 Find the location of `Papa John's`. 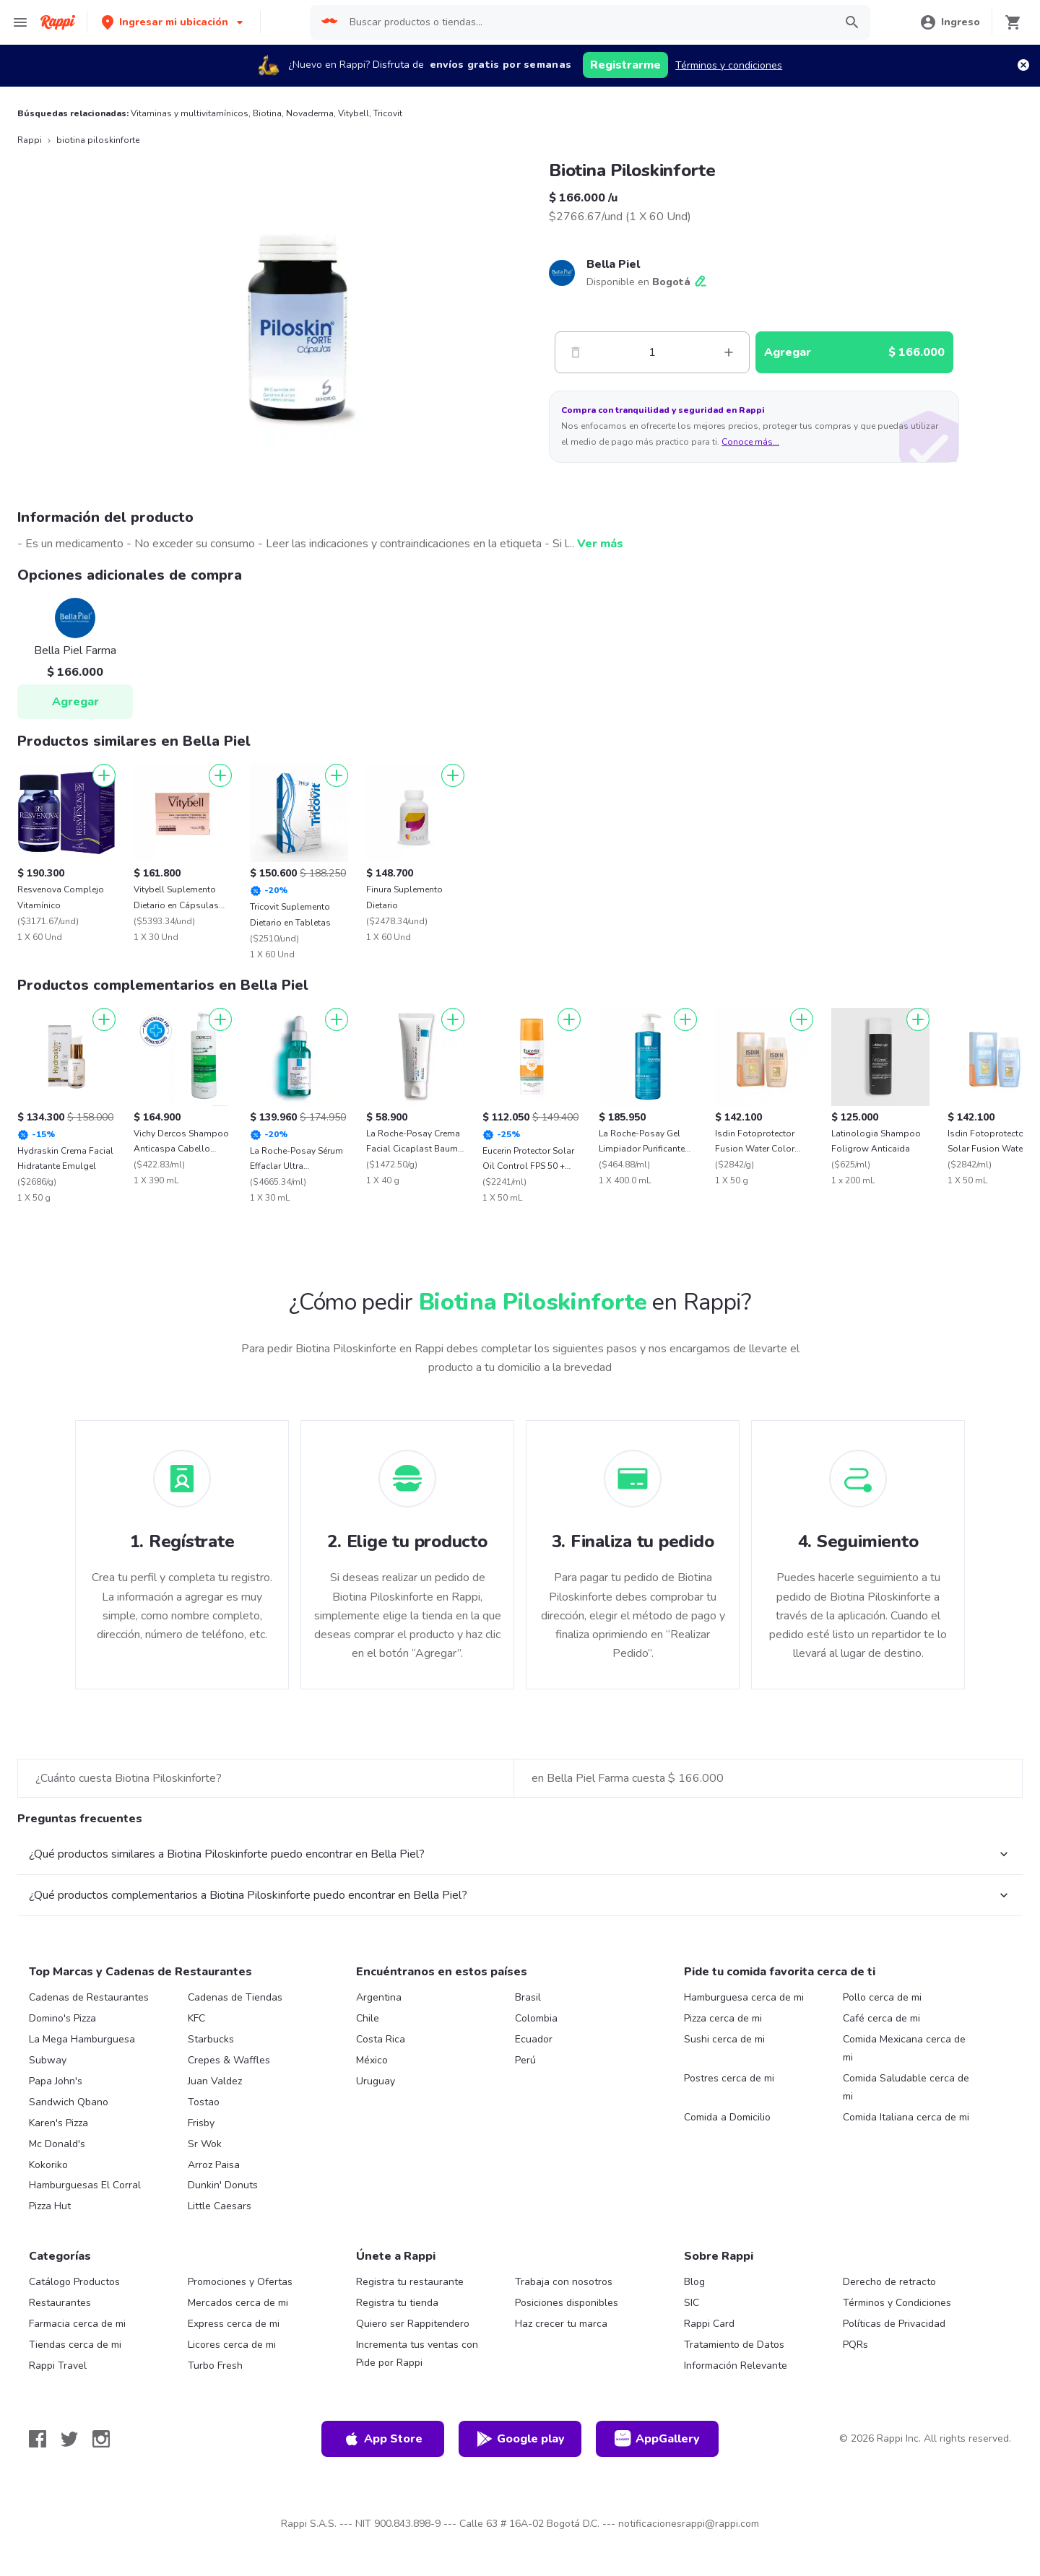

Papa John's is located at coordinates (55, 2081).